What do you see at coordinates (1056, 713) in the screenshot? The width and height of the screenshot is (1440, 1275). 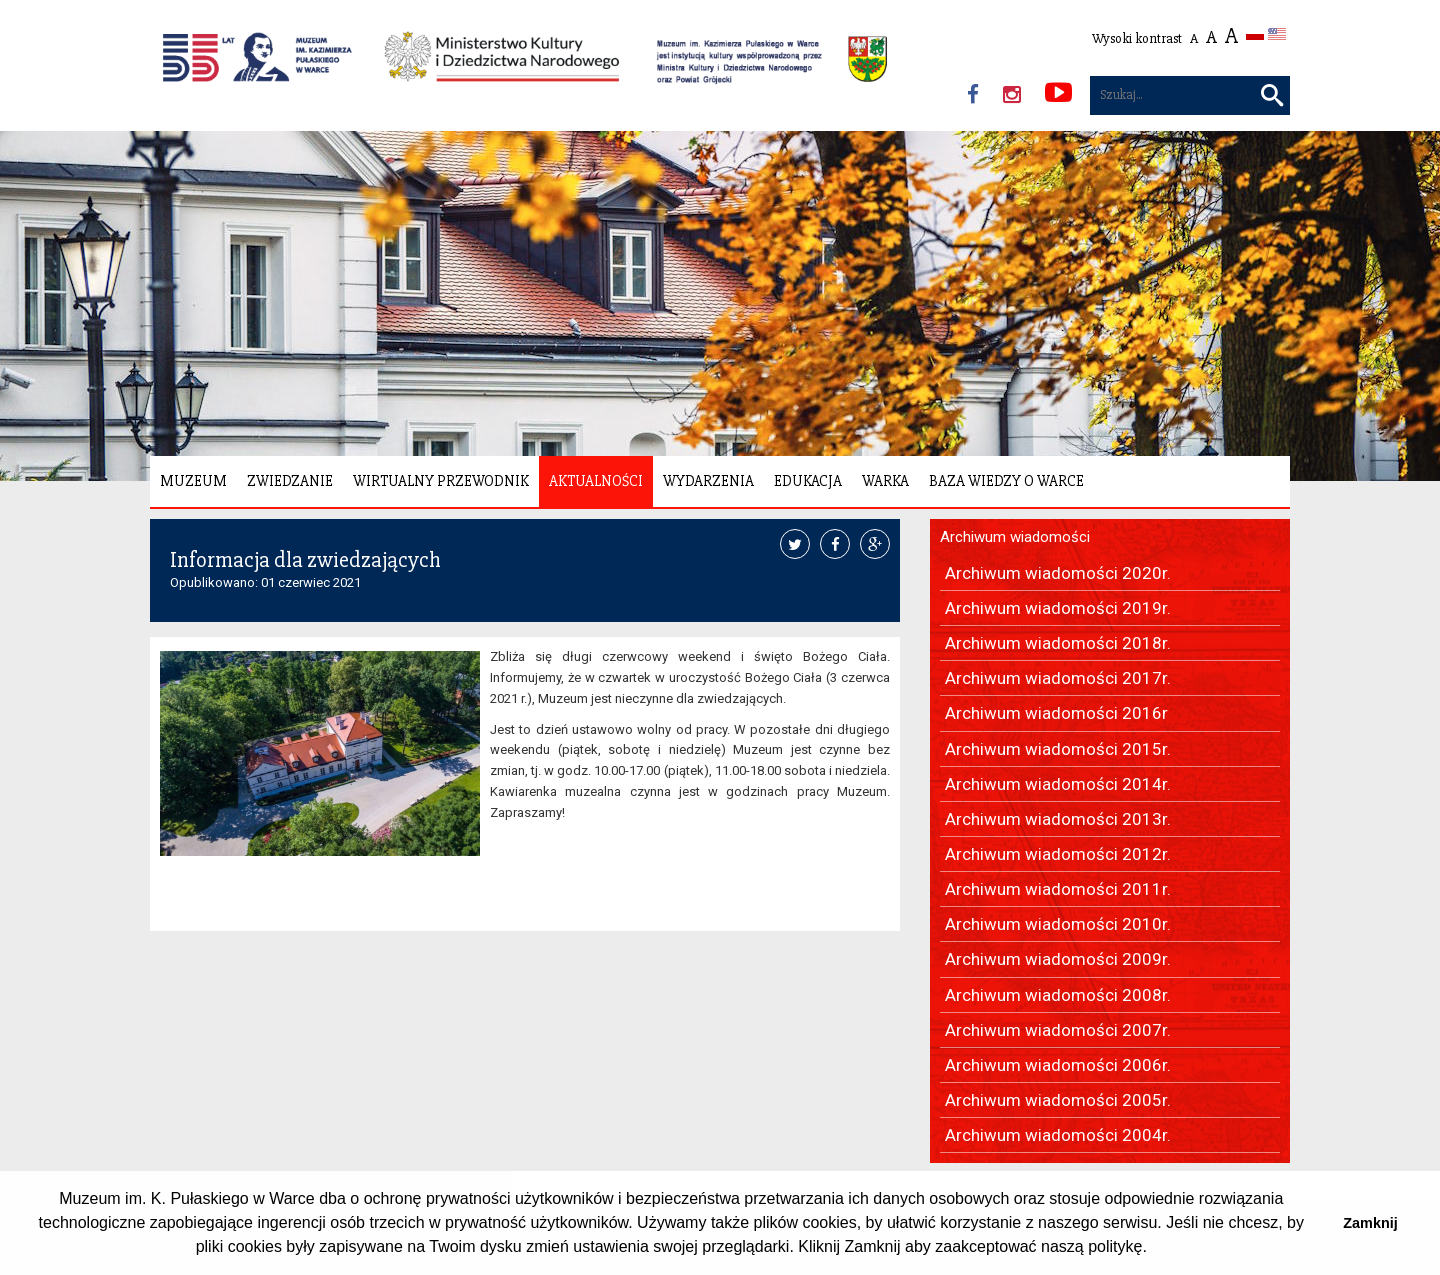 I see `Archiwum wiadomości 2016r` at bounding box center [1056, 713].